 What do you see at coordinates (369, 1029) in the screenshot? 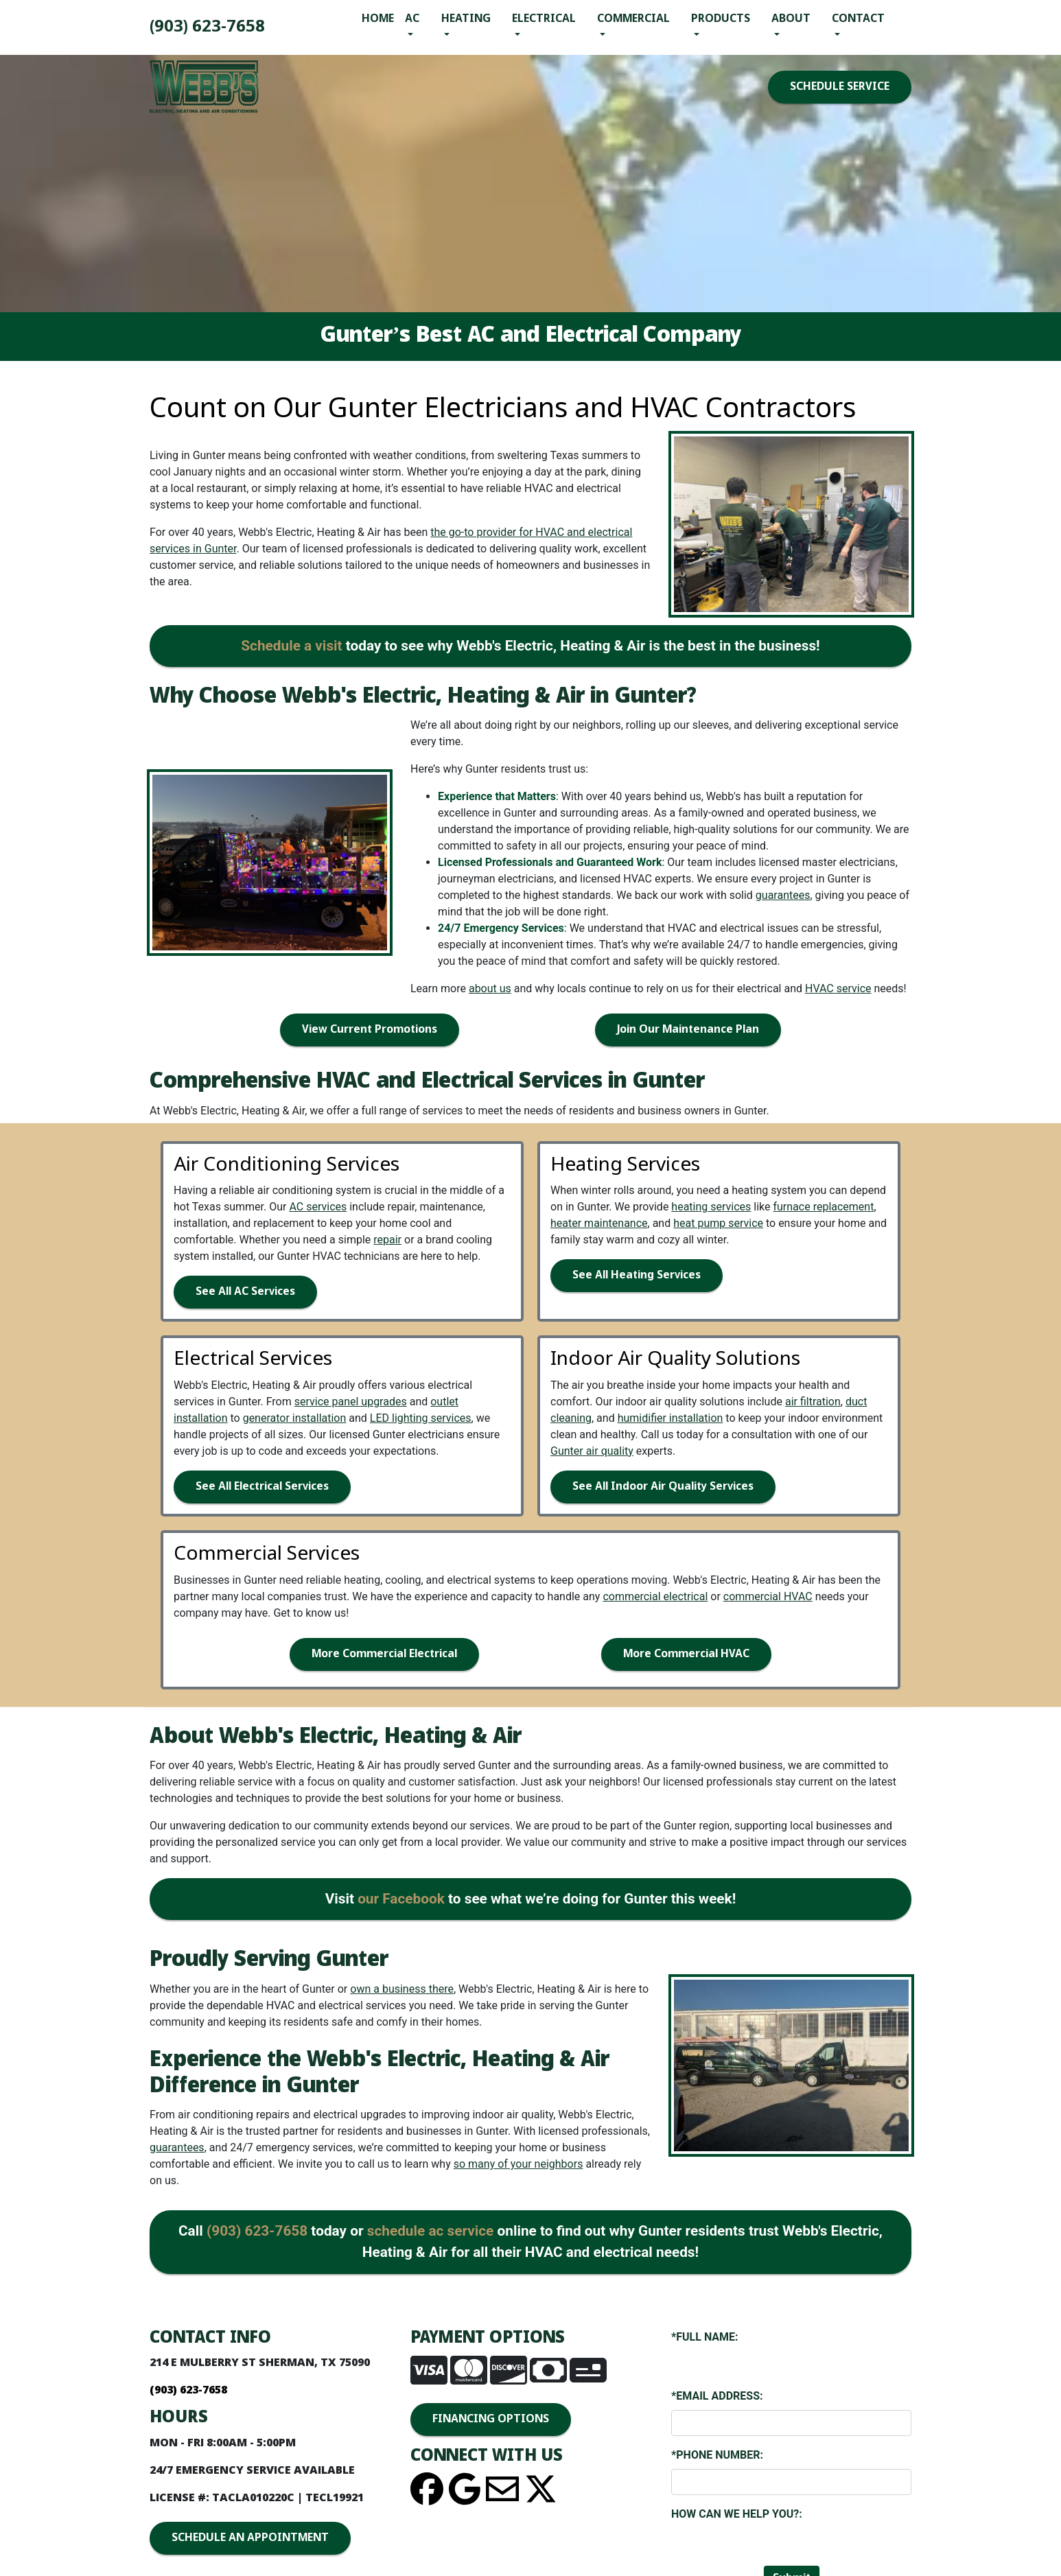
I see `View Current Promotions` at bounding box center [369, 1029].